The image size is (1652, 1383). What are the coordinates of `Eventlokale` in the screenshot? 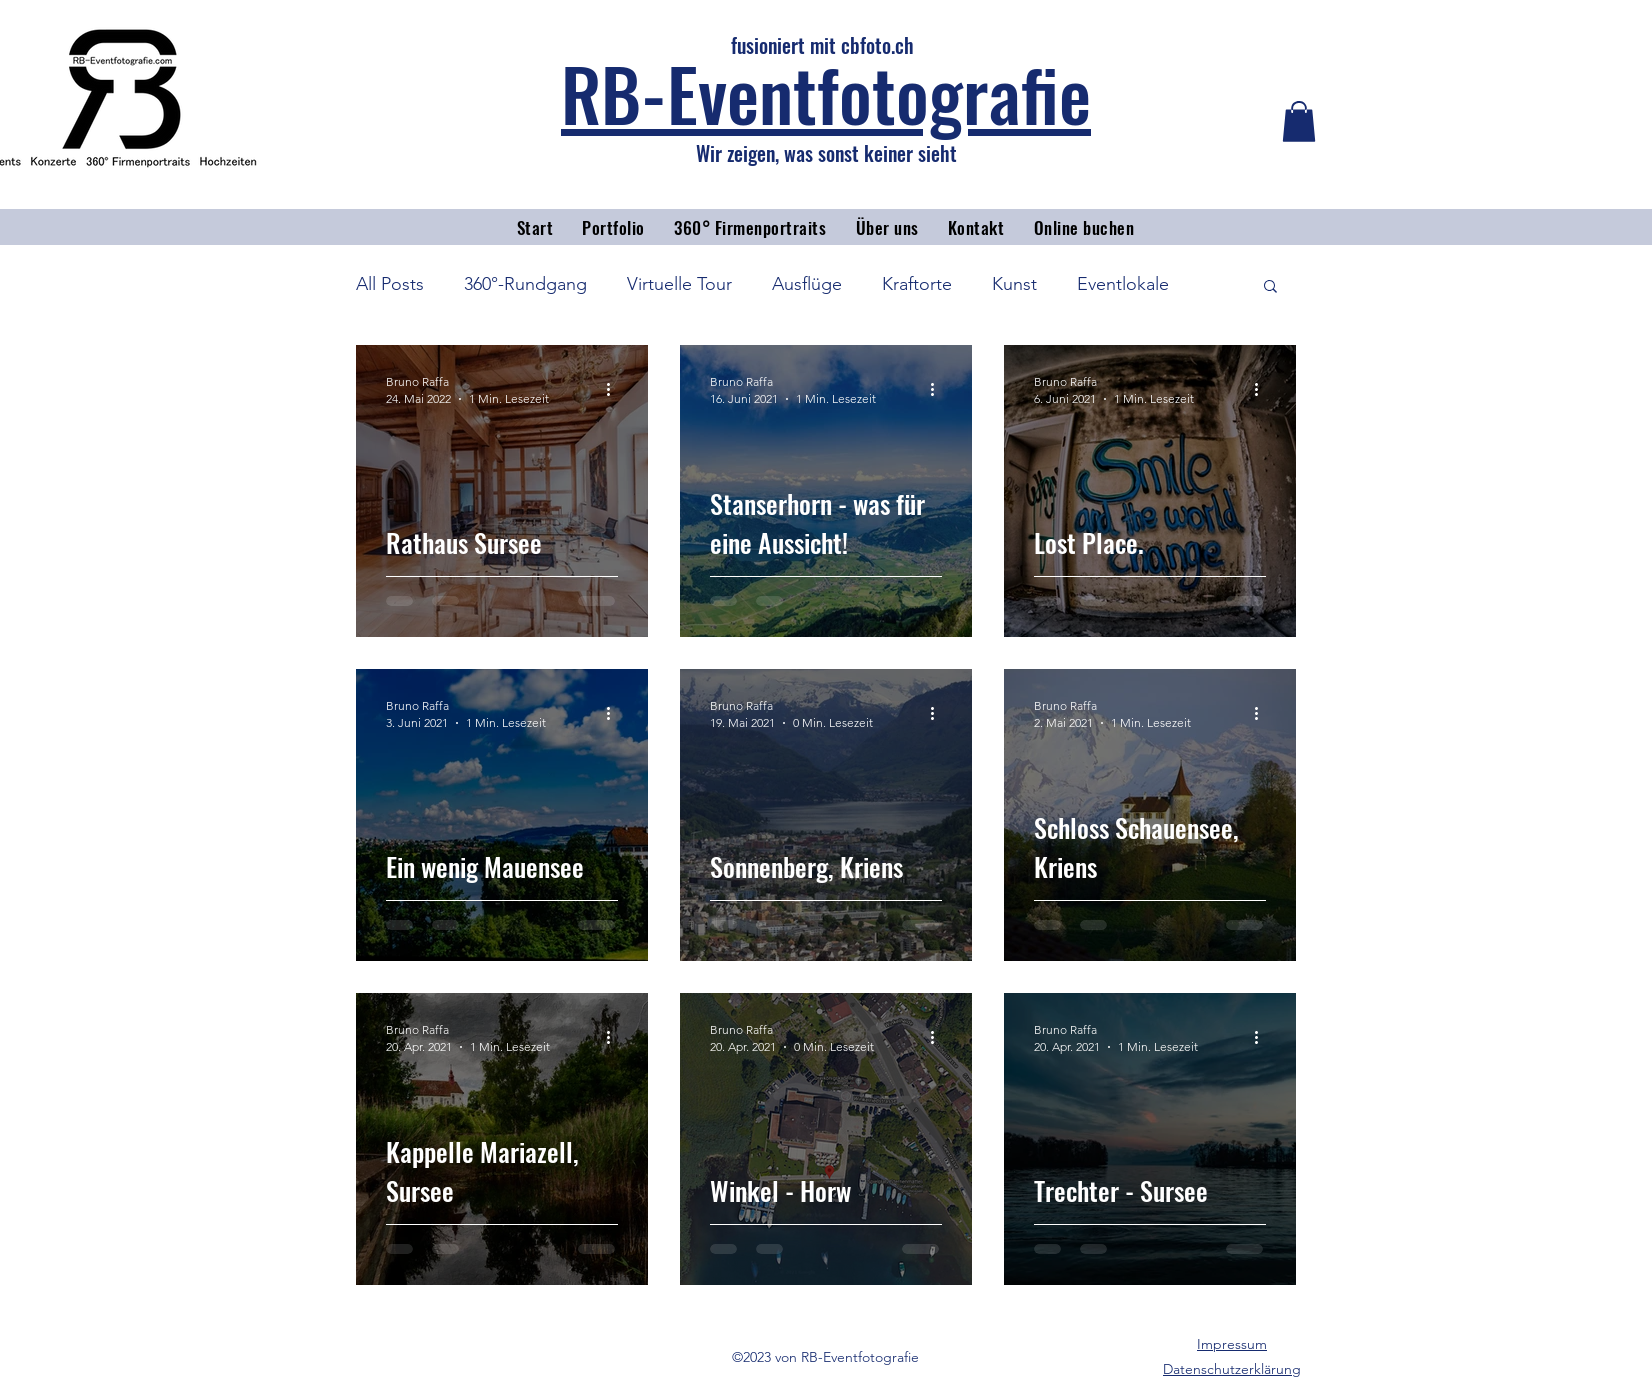 It's located at (1123, 284).